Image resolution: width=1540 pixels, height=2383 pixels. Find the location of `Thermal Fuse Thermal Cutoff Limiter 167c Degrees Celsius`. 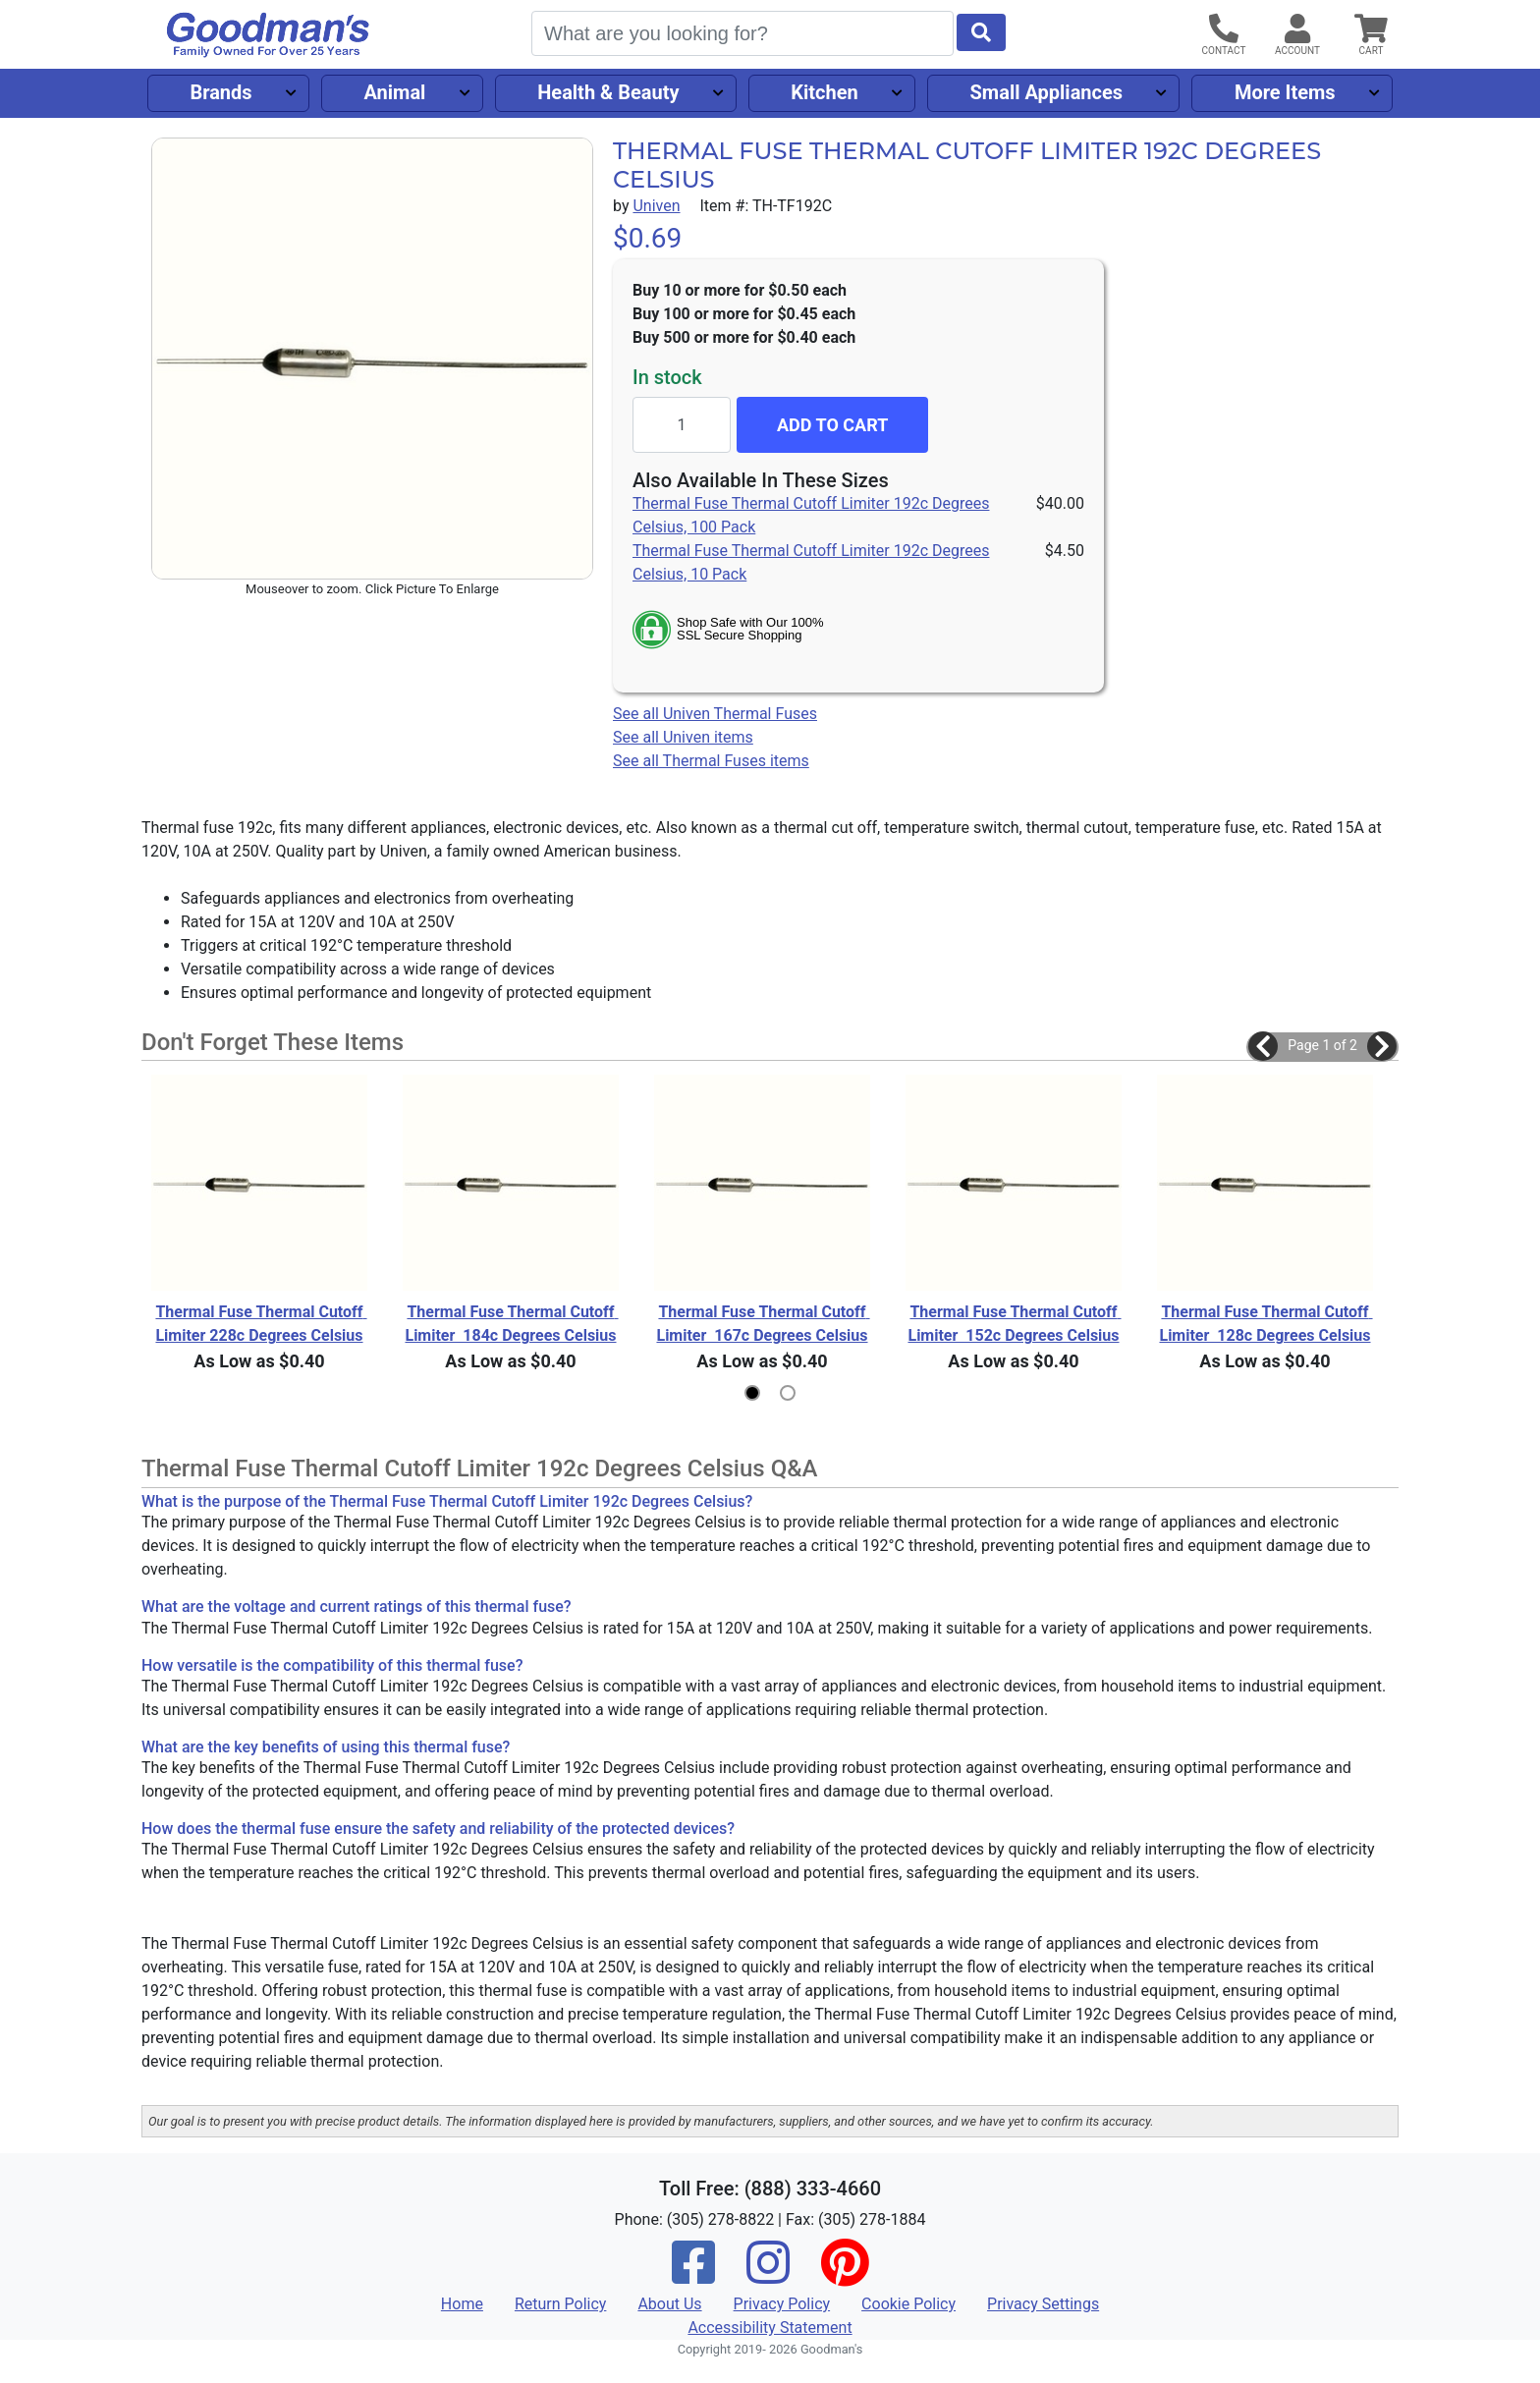

Thermal Fuse Thermal Cutoff Limiter 167c Degrees Celsius is located at coordinates (762, 1323).